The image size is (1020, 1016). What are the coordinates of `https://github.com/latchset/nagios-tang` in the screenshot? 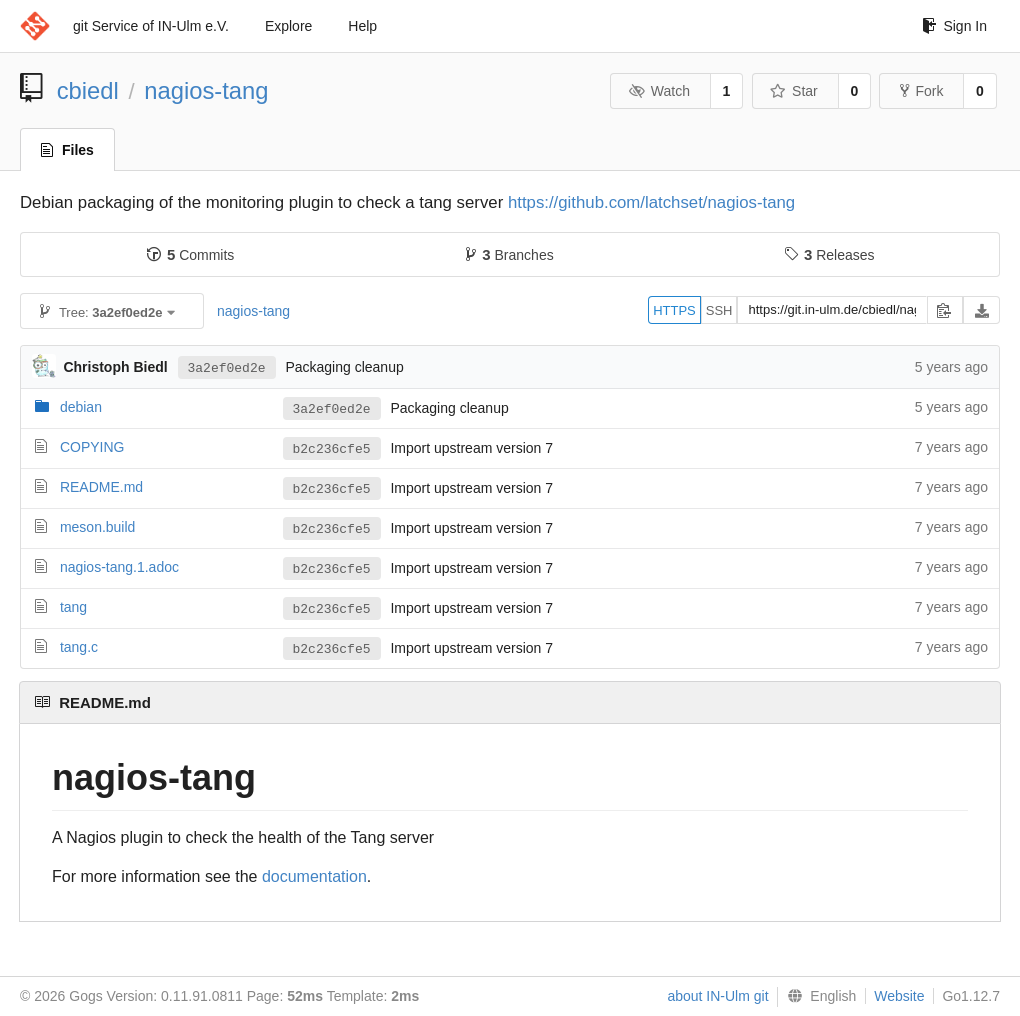 It's located at (651, 202).